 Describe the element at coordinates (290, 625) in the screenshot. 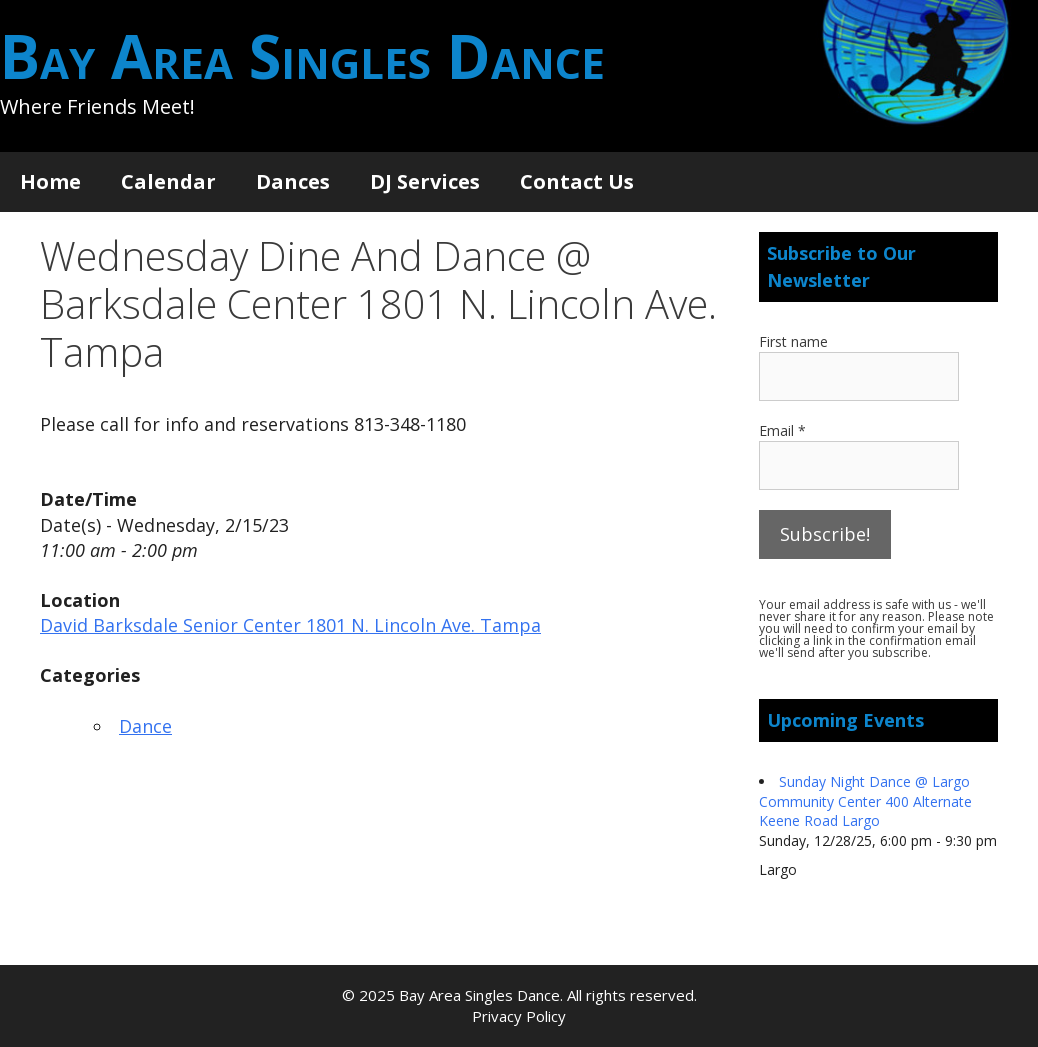

I see `David Barksdale Senior Center 1801 N. Lincoln Ave. Tampa` at that location.